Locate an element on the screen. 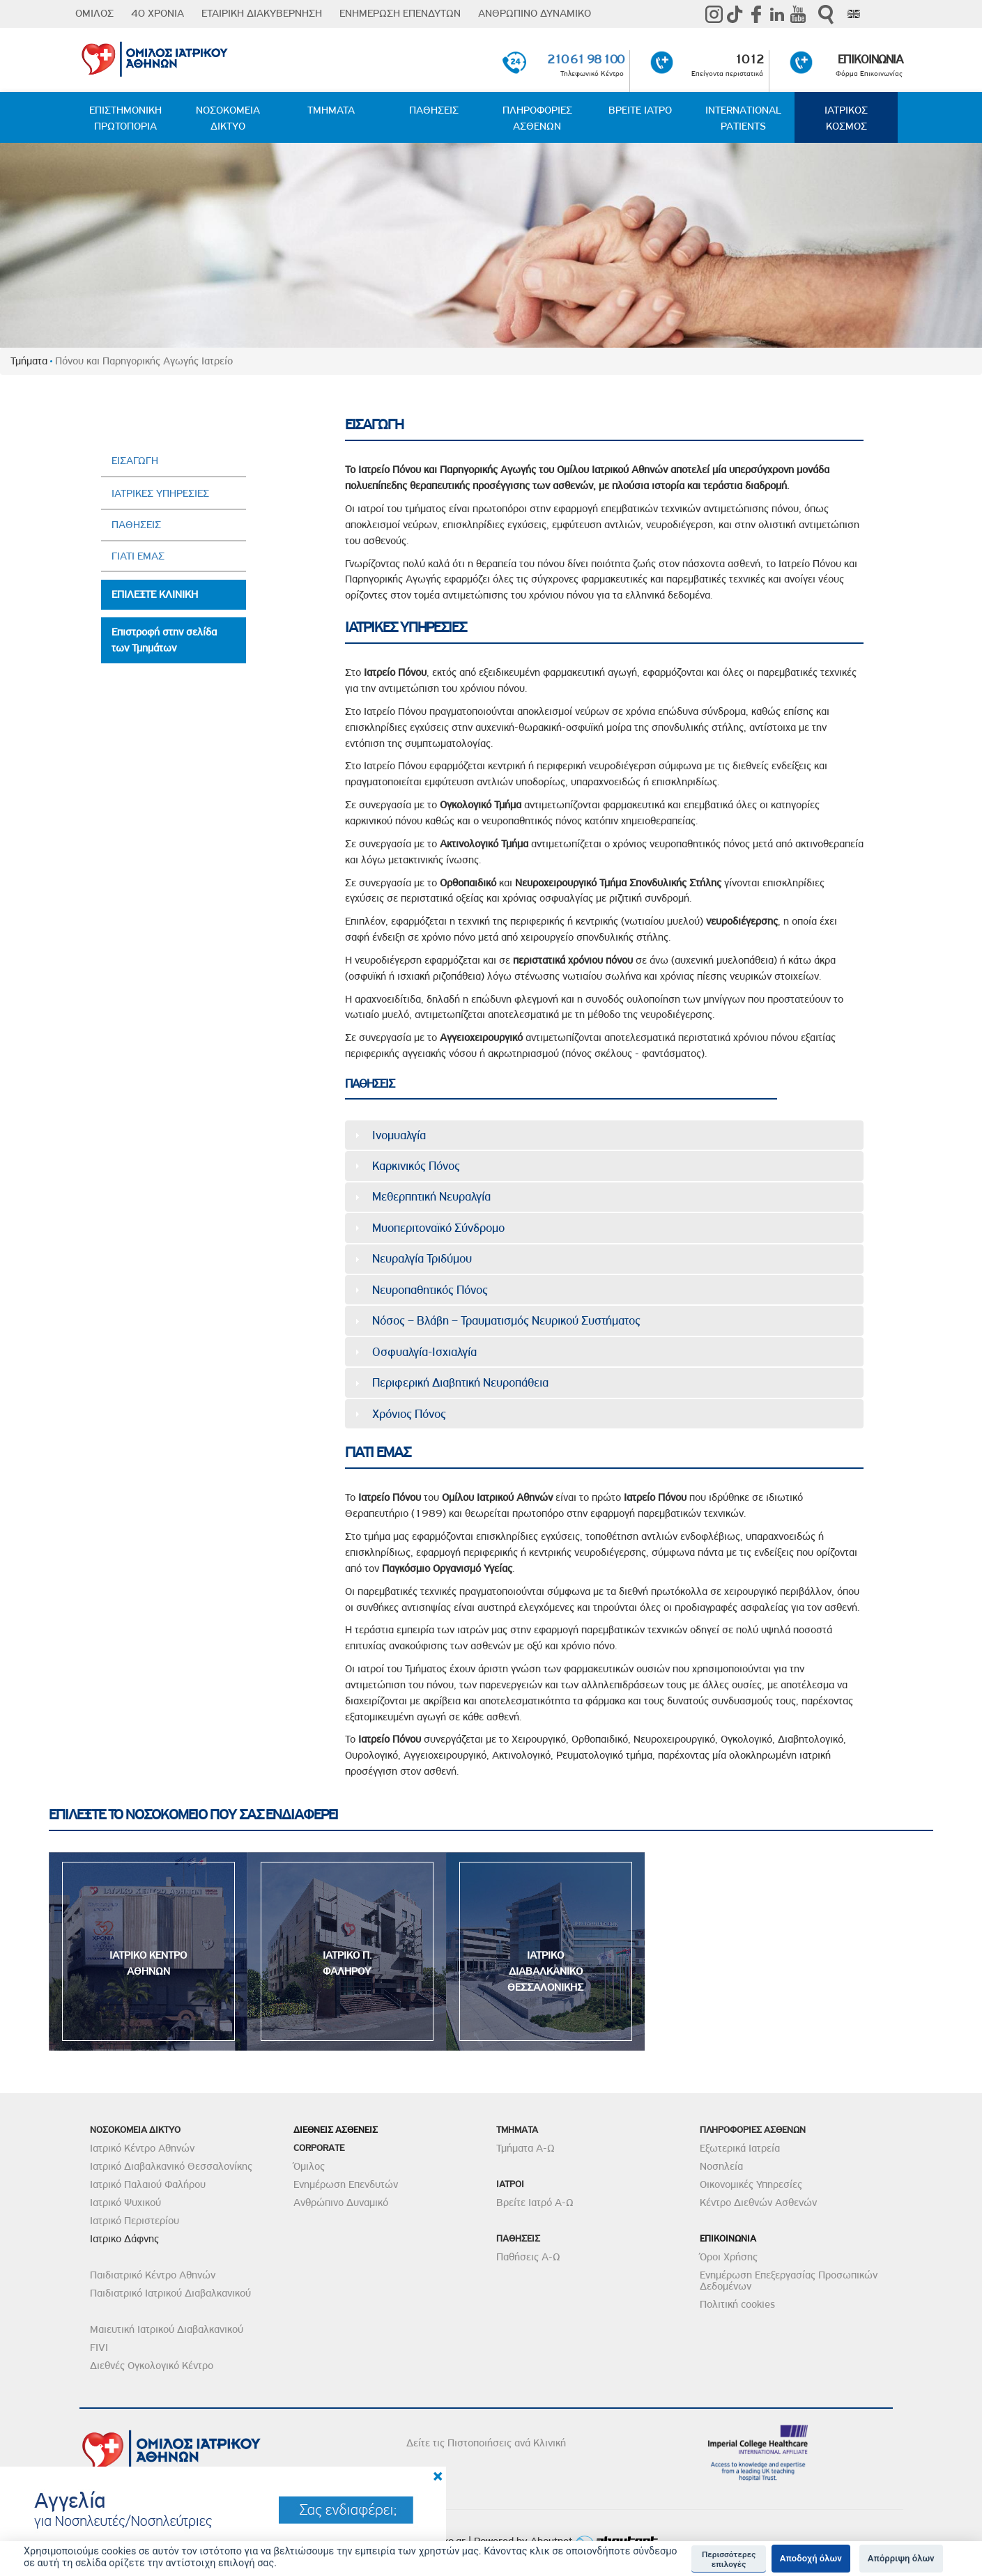 Image resolution: width=982 pixels, height=2576 pixels. ΒΡΕΙΤΕ ΙΑΤΡΟ is located at coordinates (640, 110).